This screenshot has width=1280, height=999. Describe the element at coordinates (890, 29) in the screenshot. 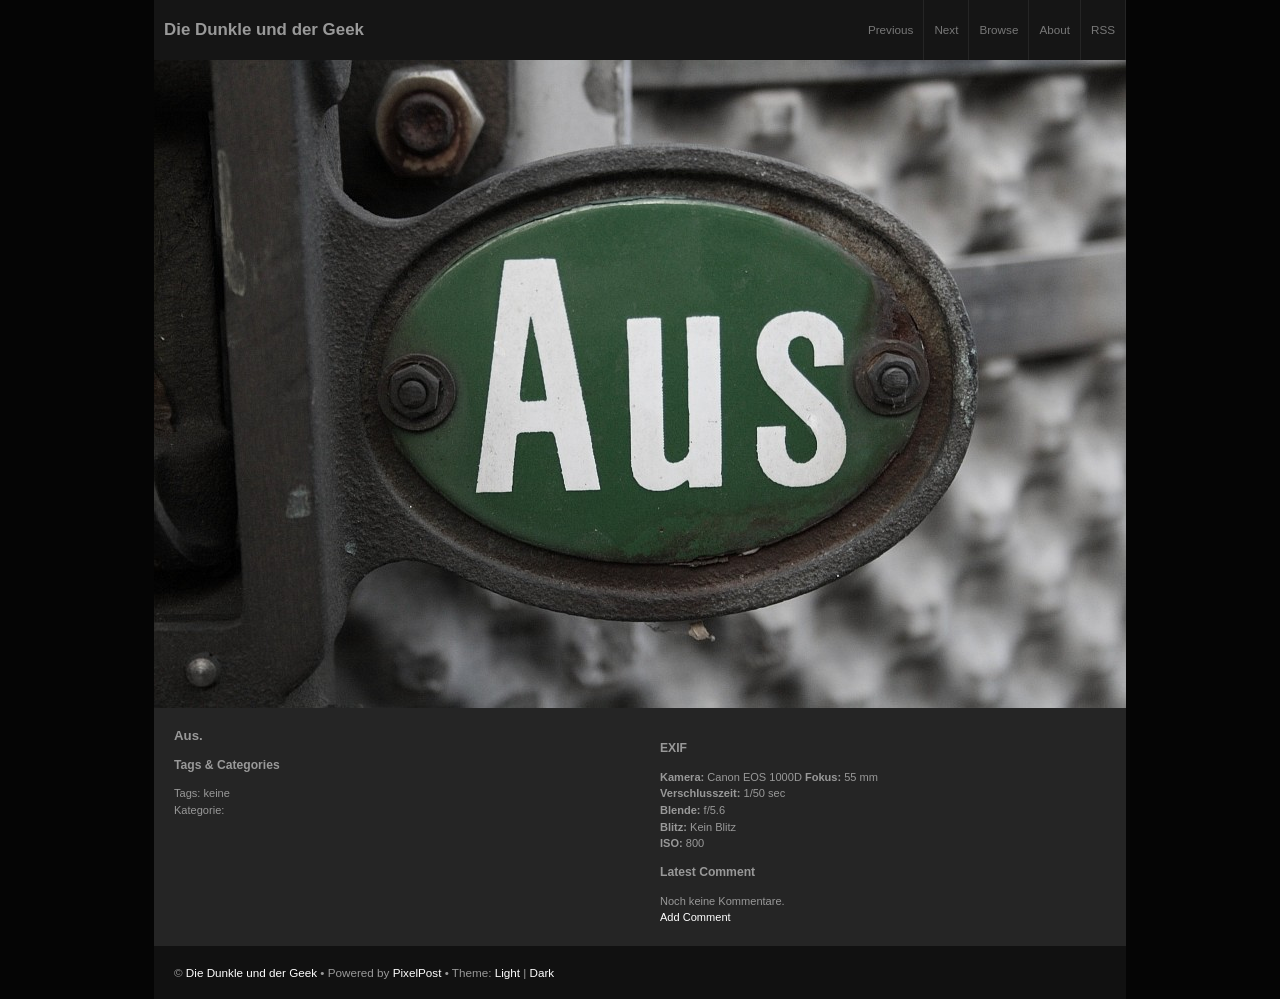

I see `Previous` at that location.